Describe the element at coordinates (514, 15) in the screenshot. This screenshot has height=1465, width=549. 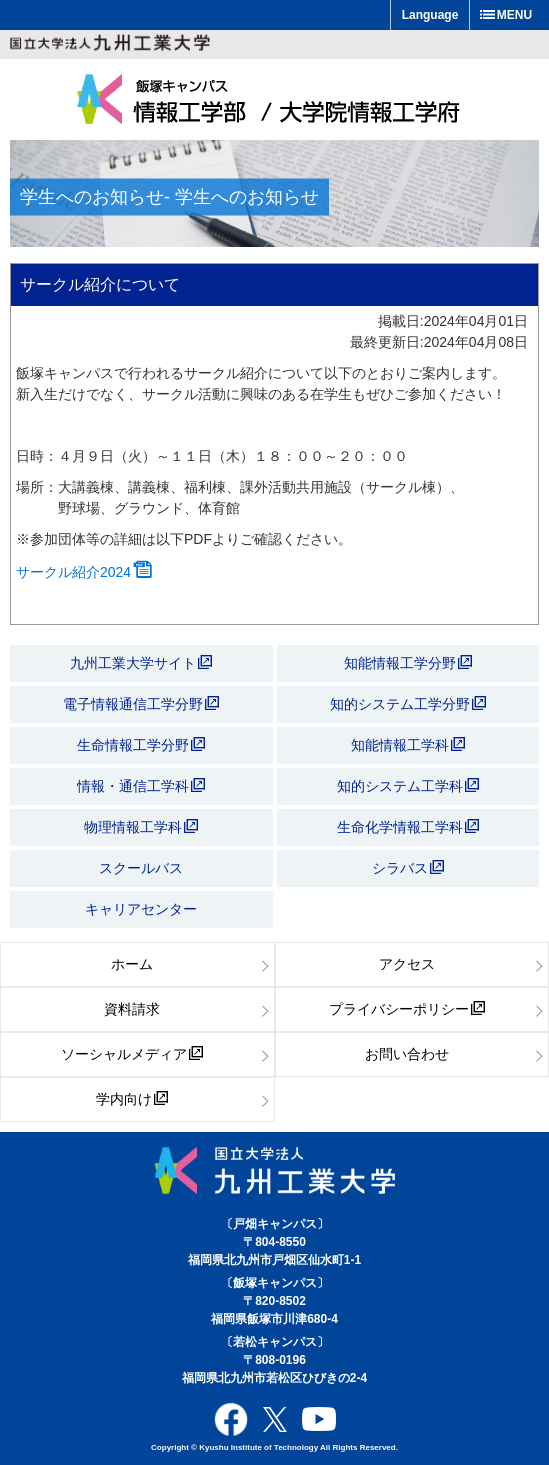
I see `MENU` at that location.